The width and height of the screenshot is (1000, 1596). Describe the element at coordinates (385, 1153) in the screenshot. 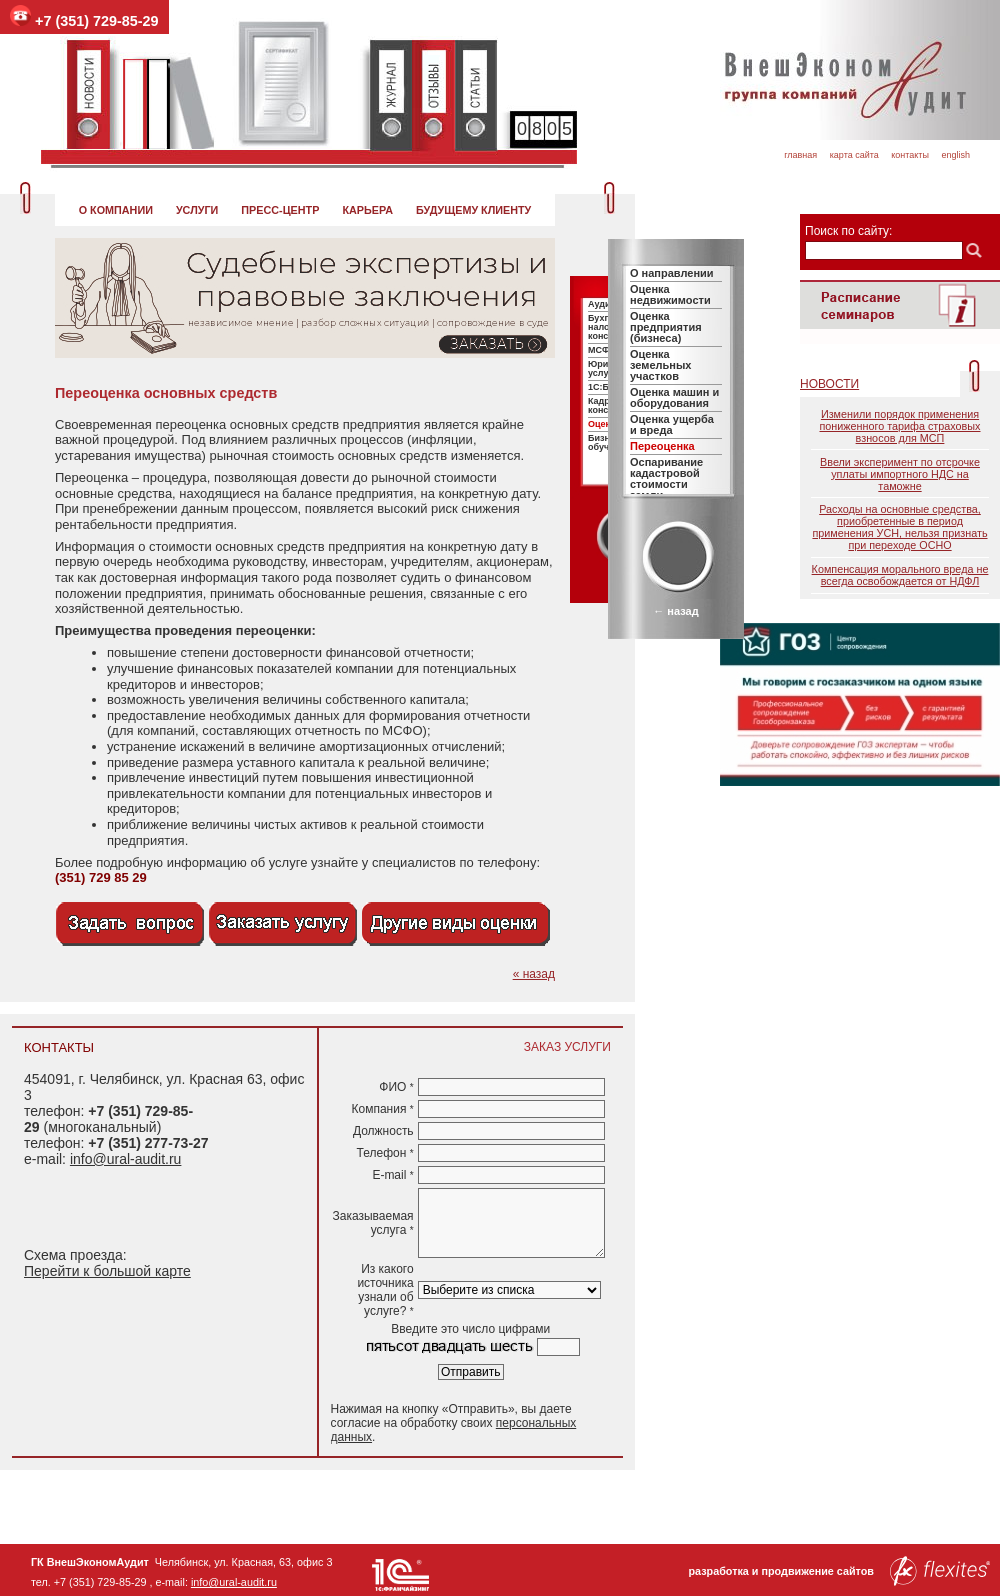

I see `Телефон` at that location.